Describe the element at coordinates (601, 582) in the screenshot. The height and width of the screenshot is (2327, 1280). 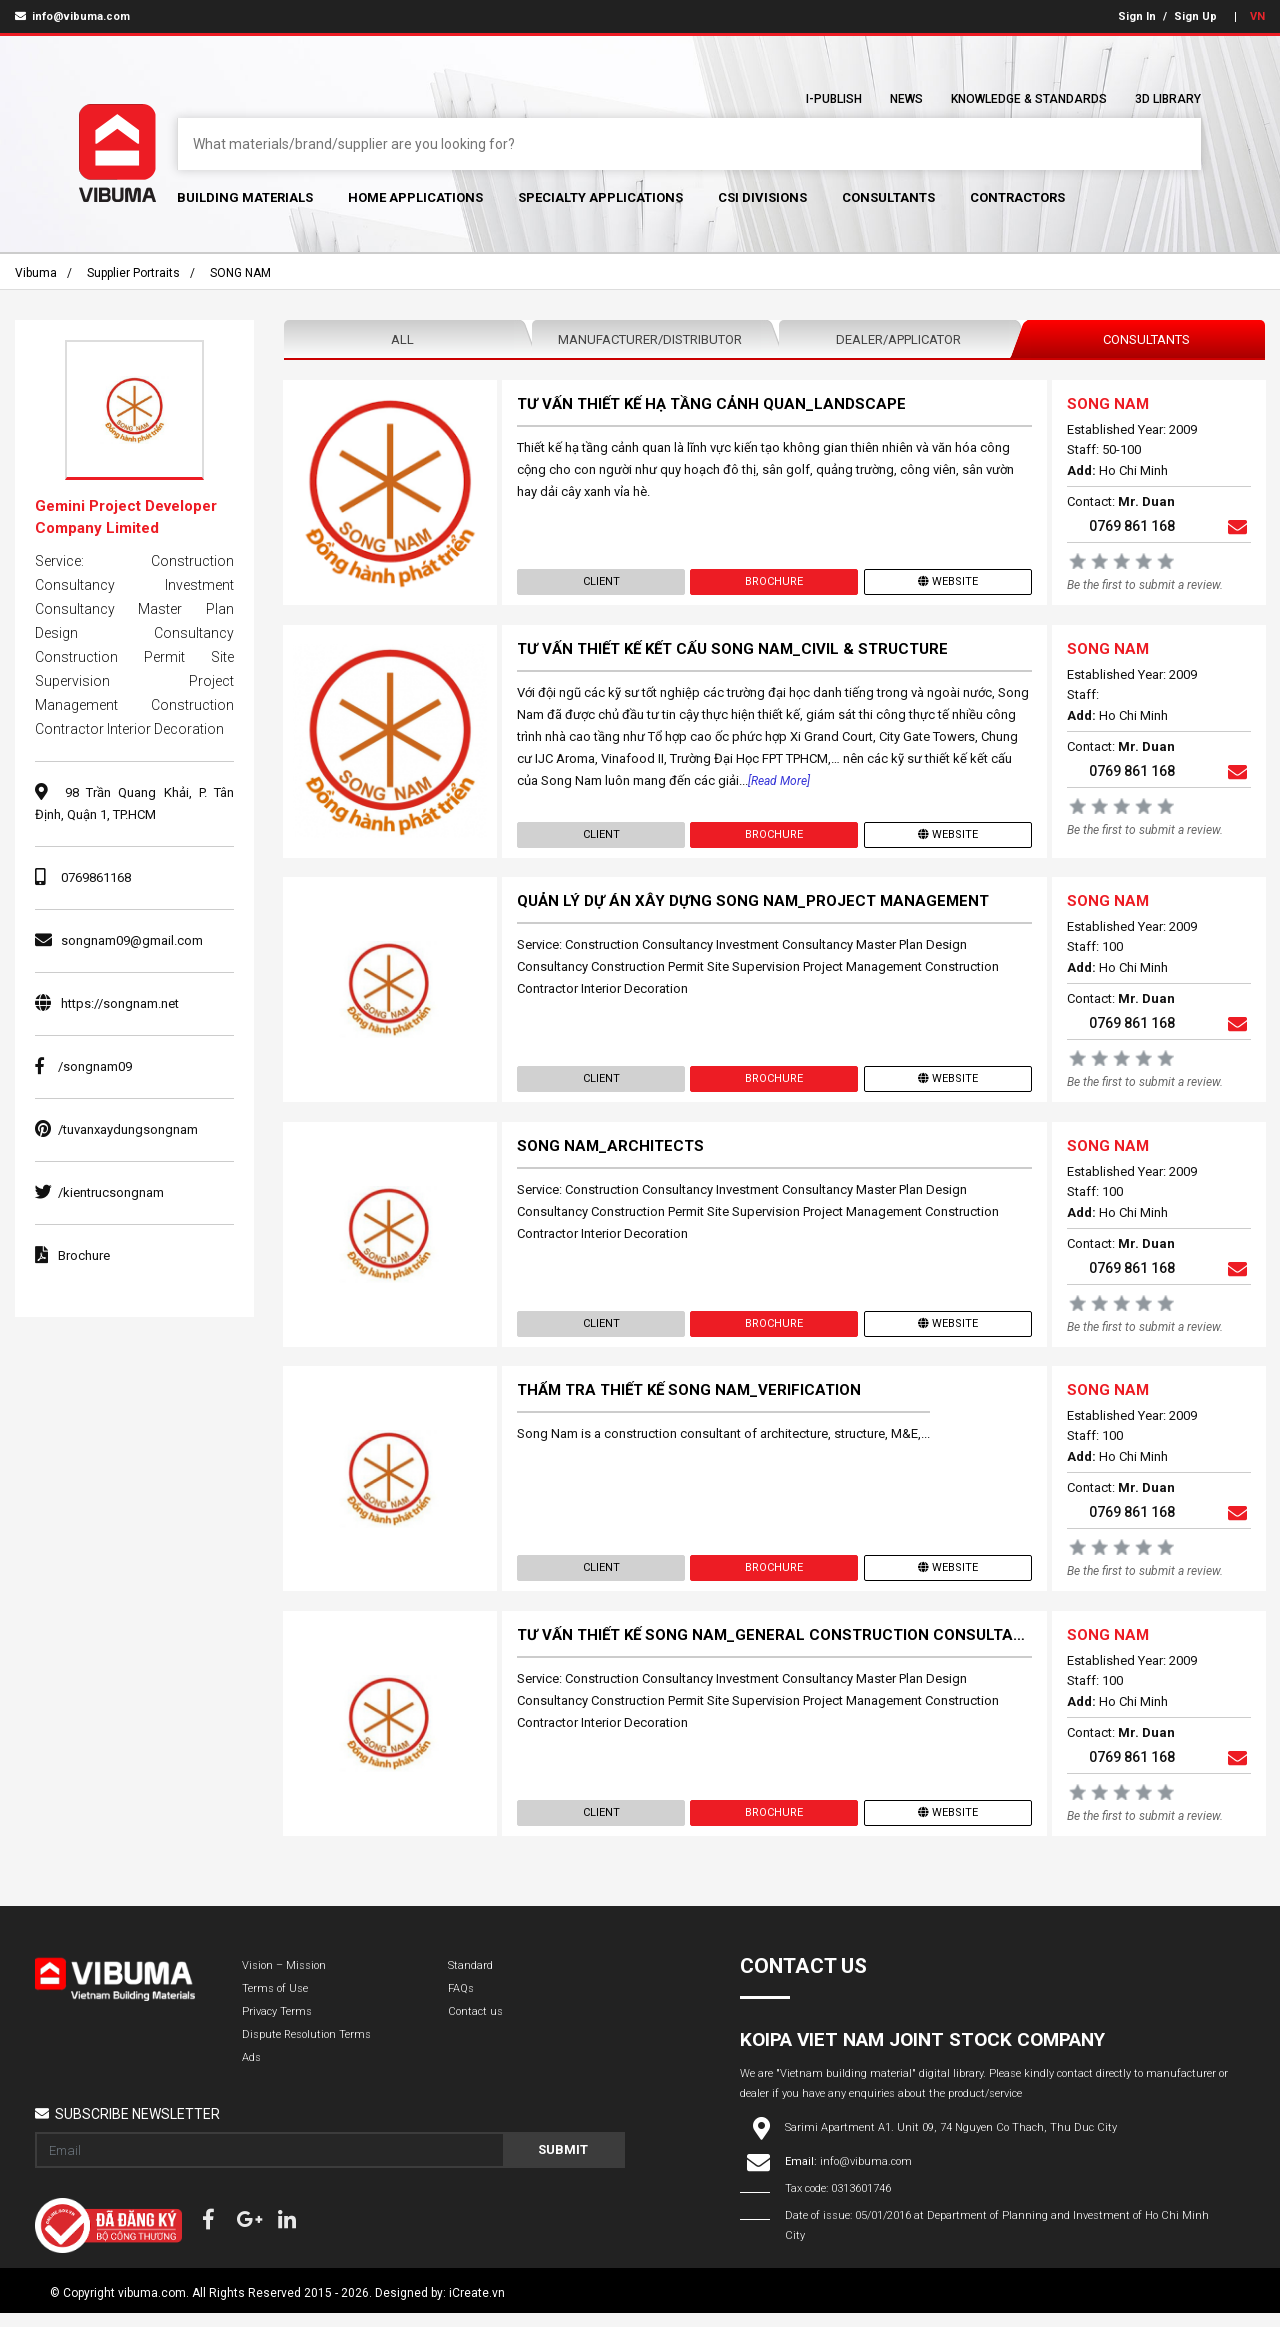
I see `Client` at that location.